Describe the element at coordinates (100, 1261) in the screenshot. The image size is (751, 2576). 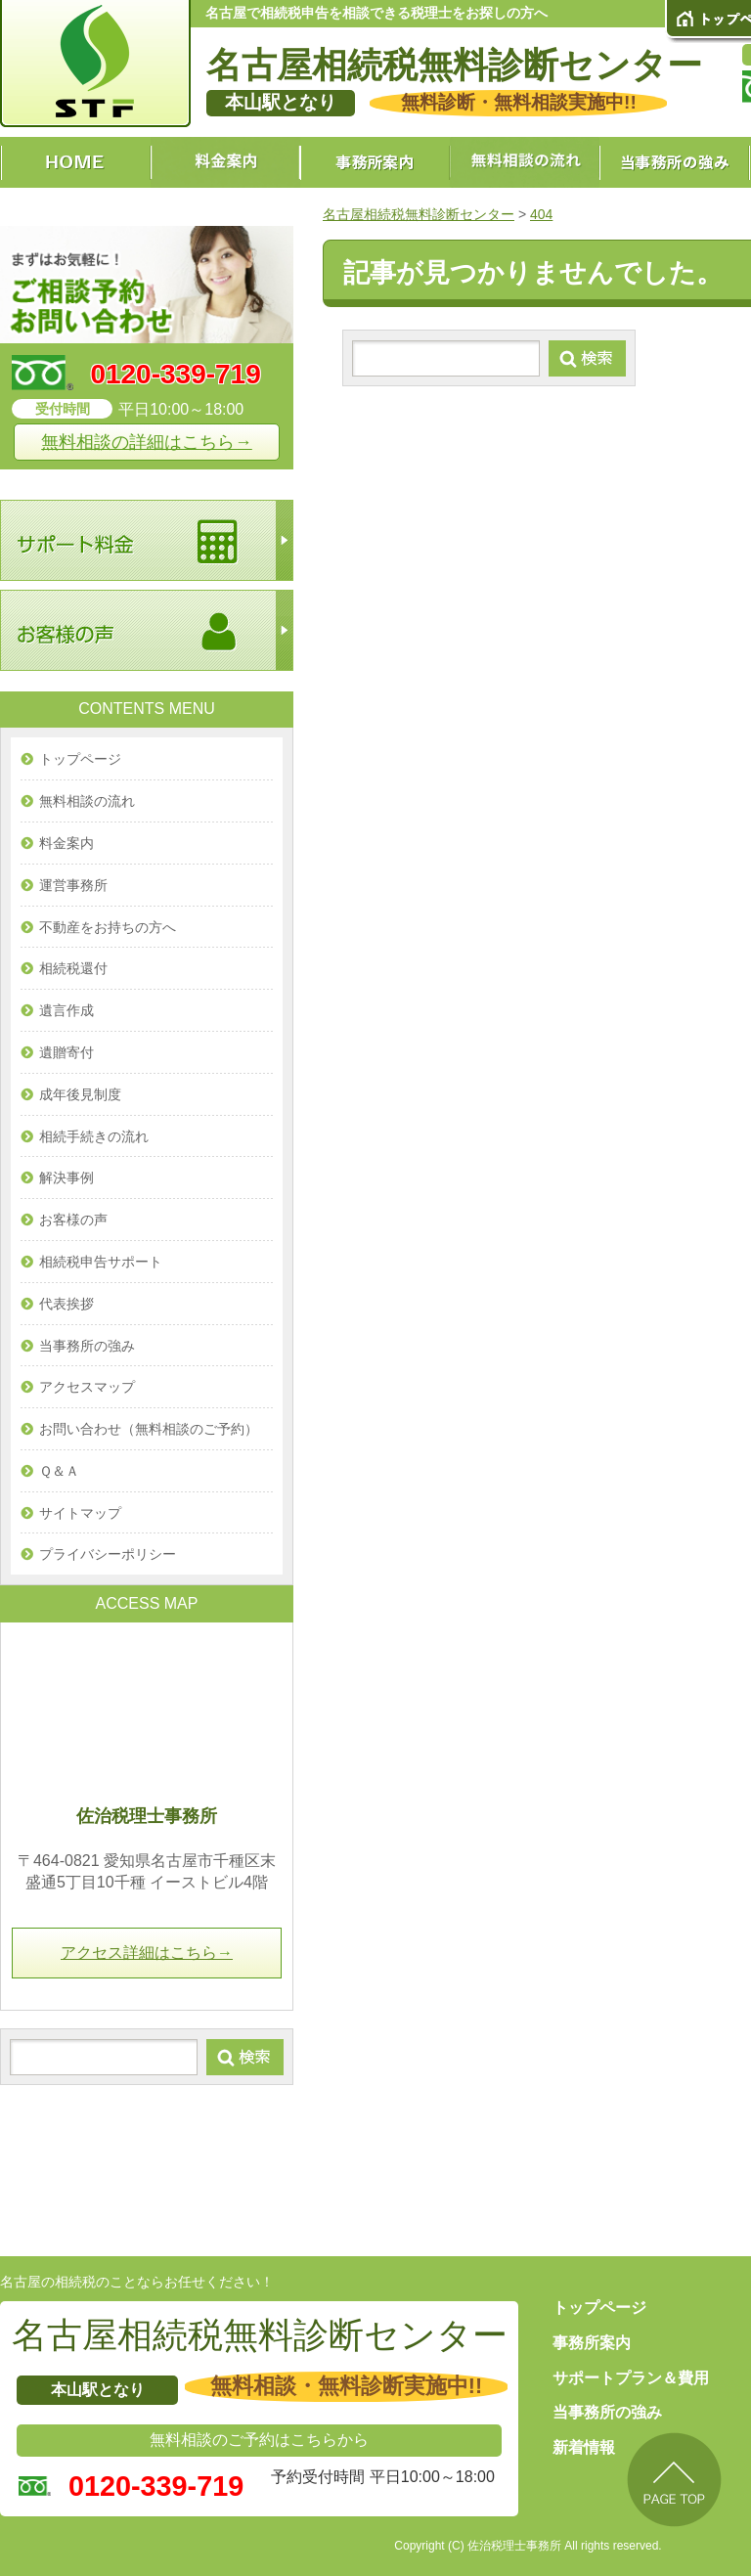
I see `相続税申告サポート` at that location.